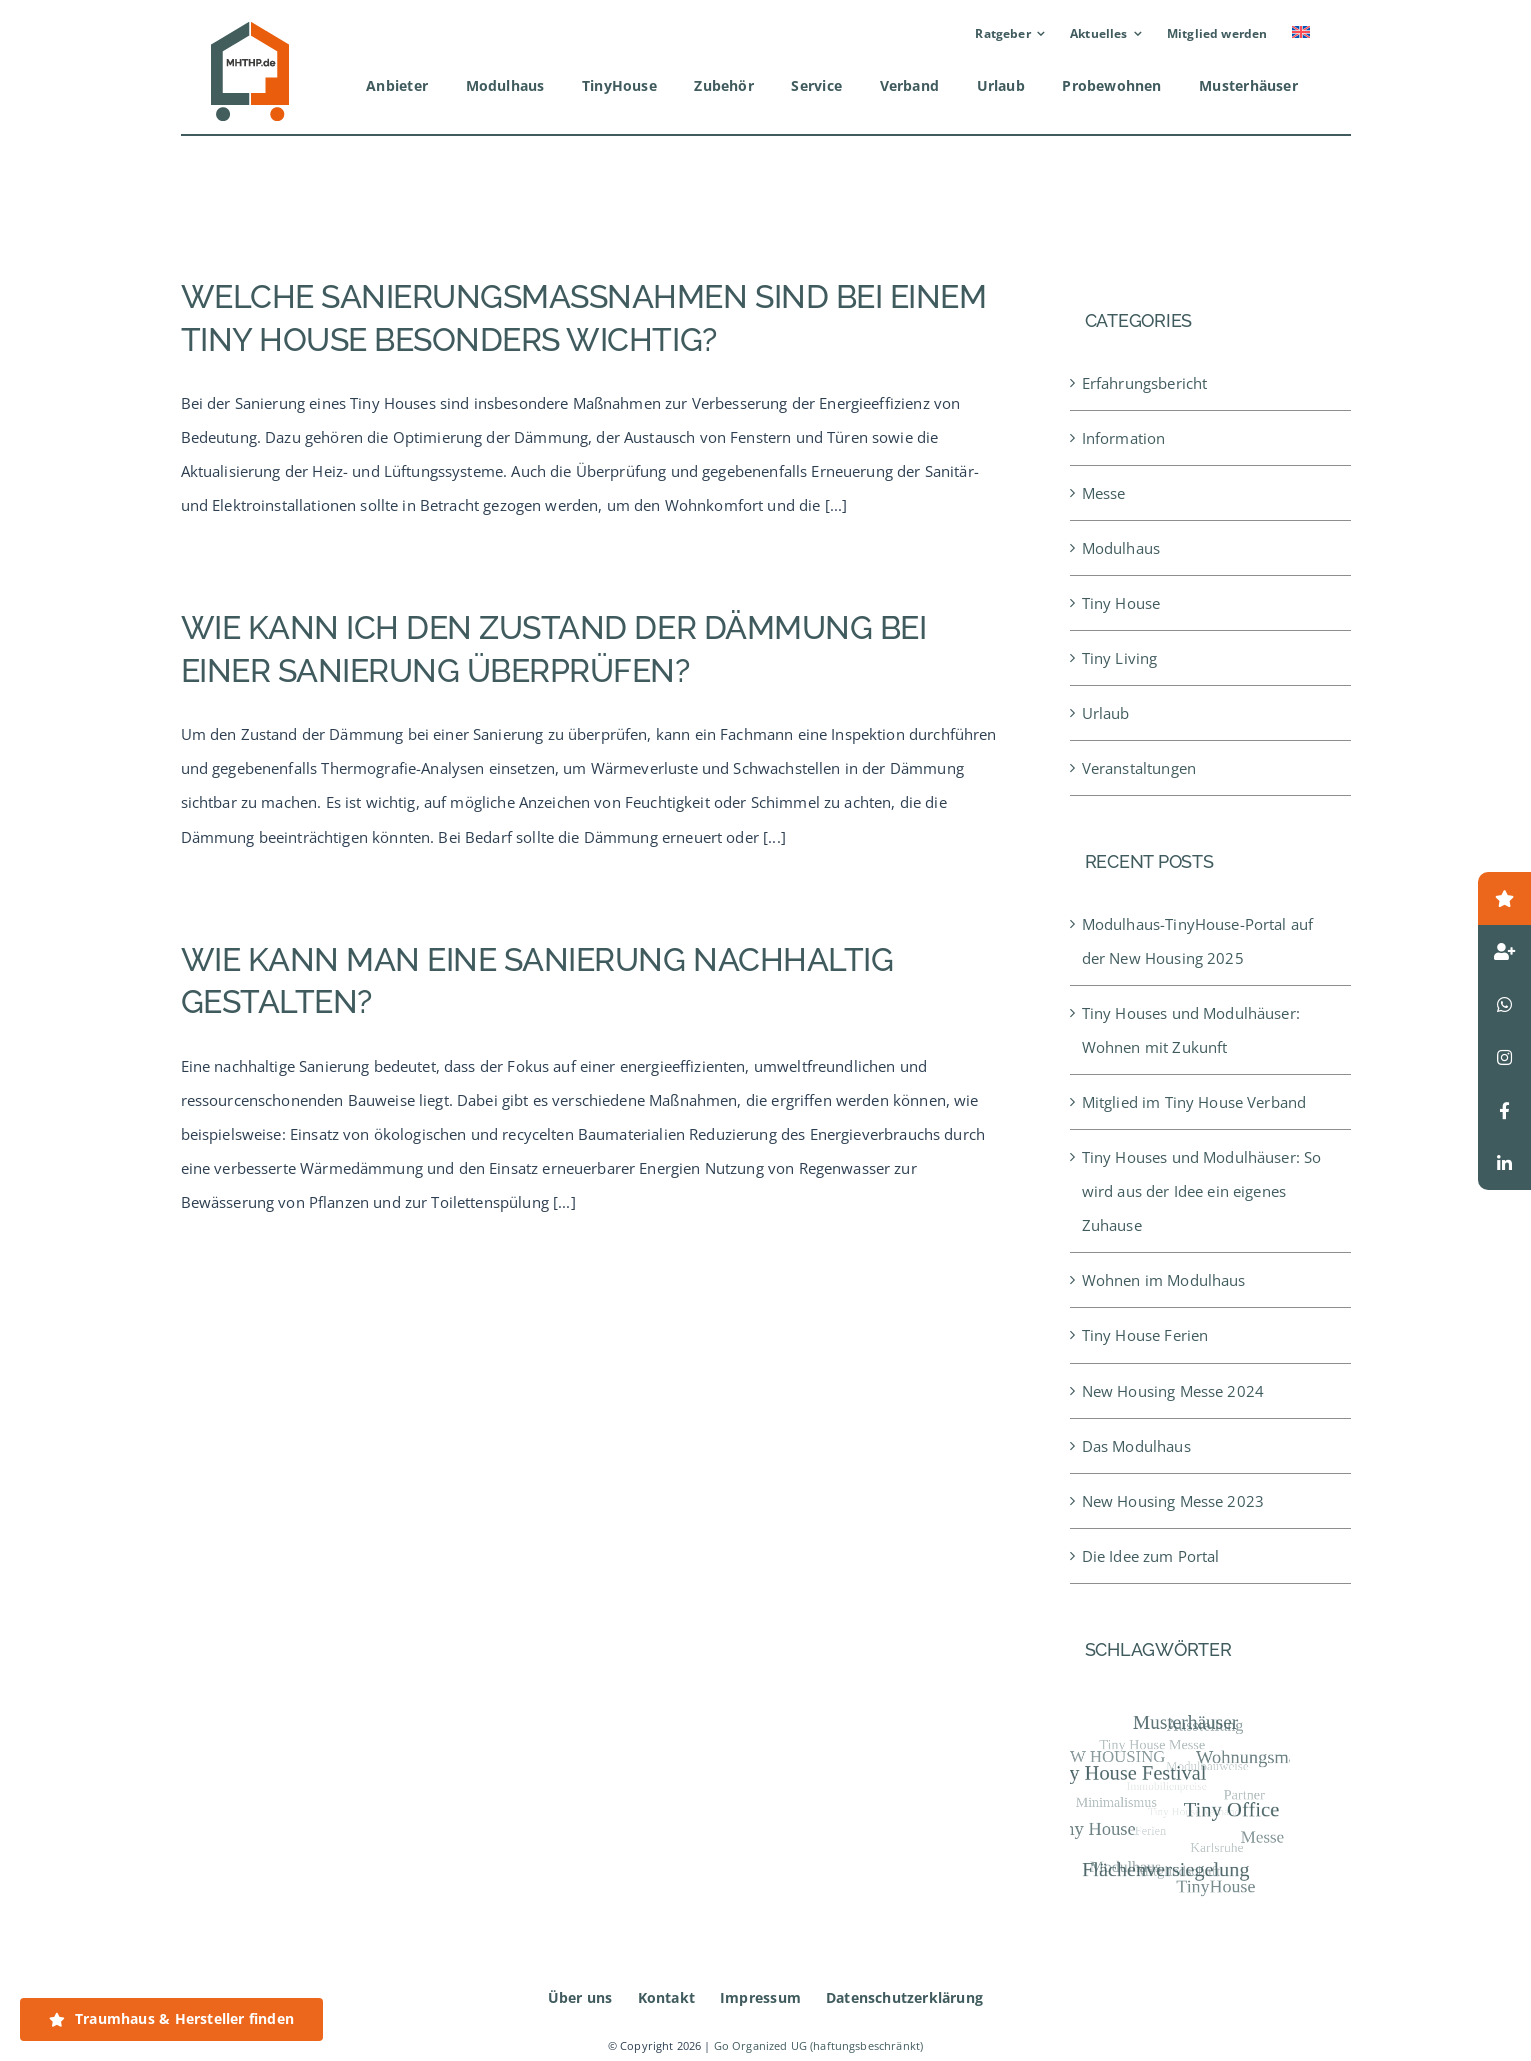 The image size is (1531, 2061). I want to click on Die Idee zum Portal, so click(1151, 1556).